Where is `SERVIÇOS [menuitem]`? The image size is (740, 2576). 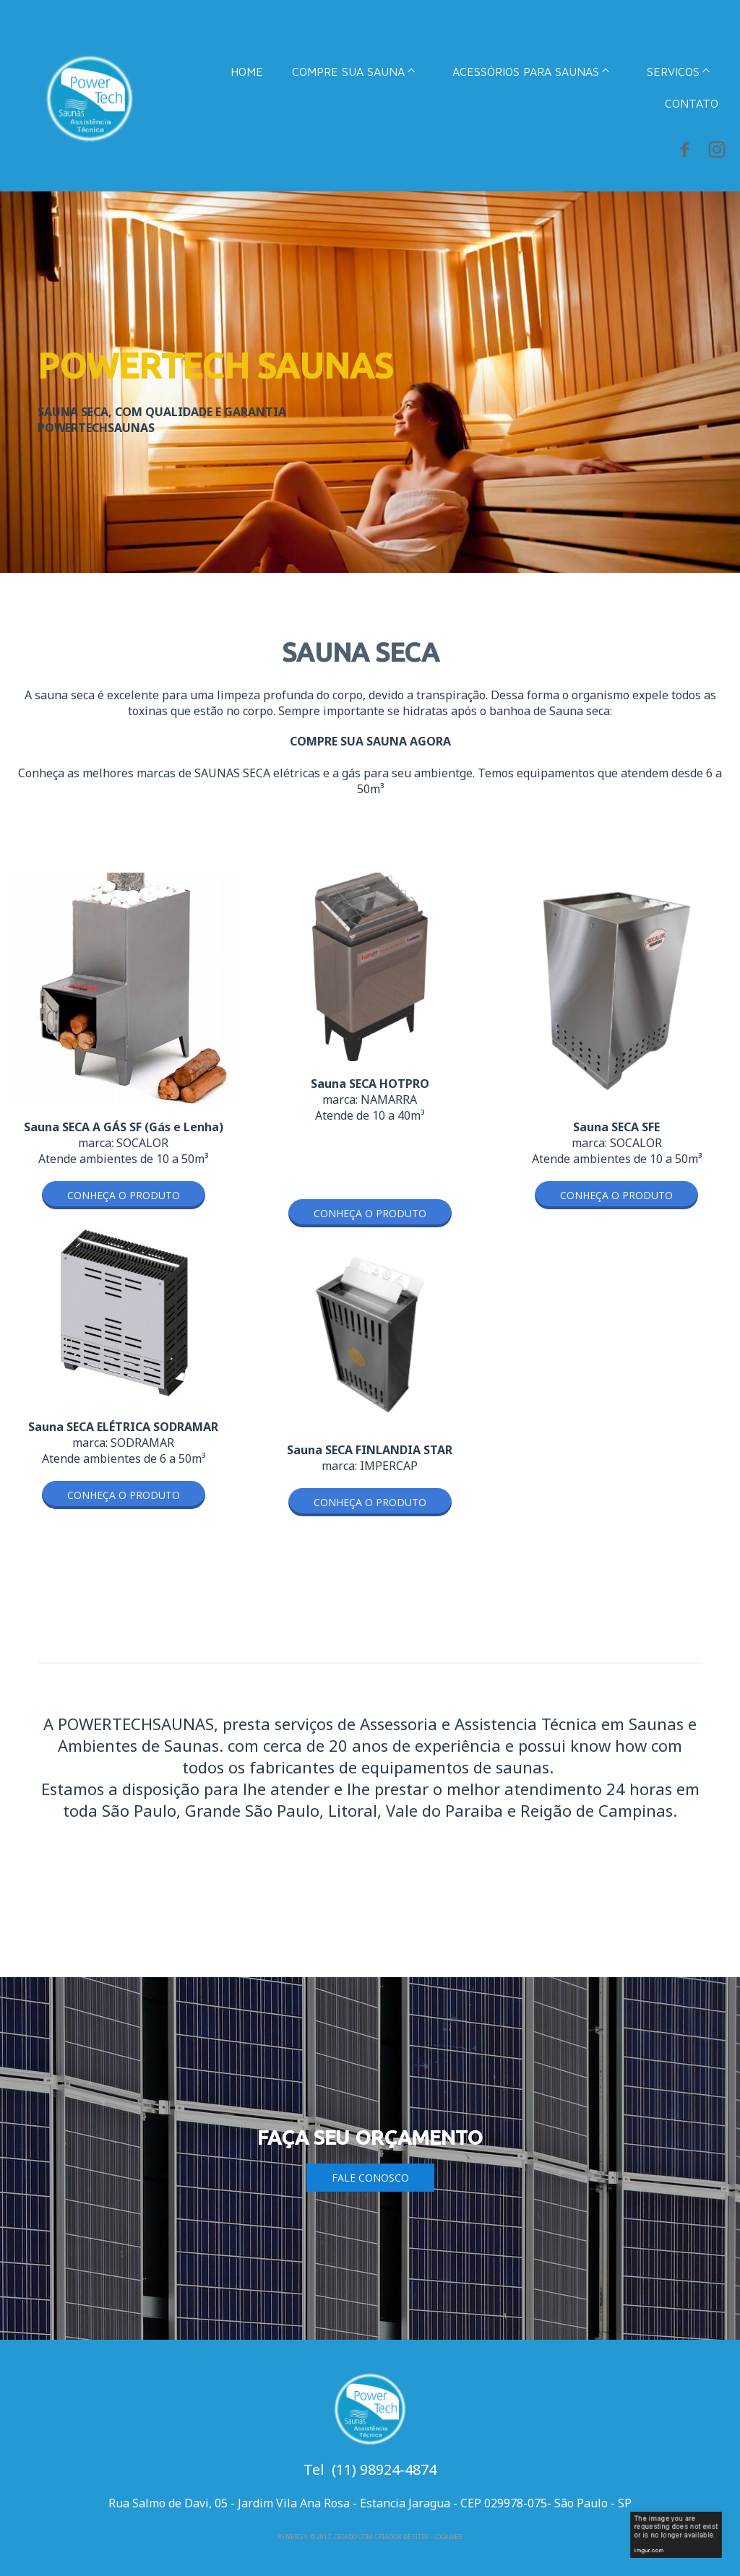
SERVIÇOS [menuitem] is located at coordinates (673, 71).